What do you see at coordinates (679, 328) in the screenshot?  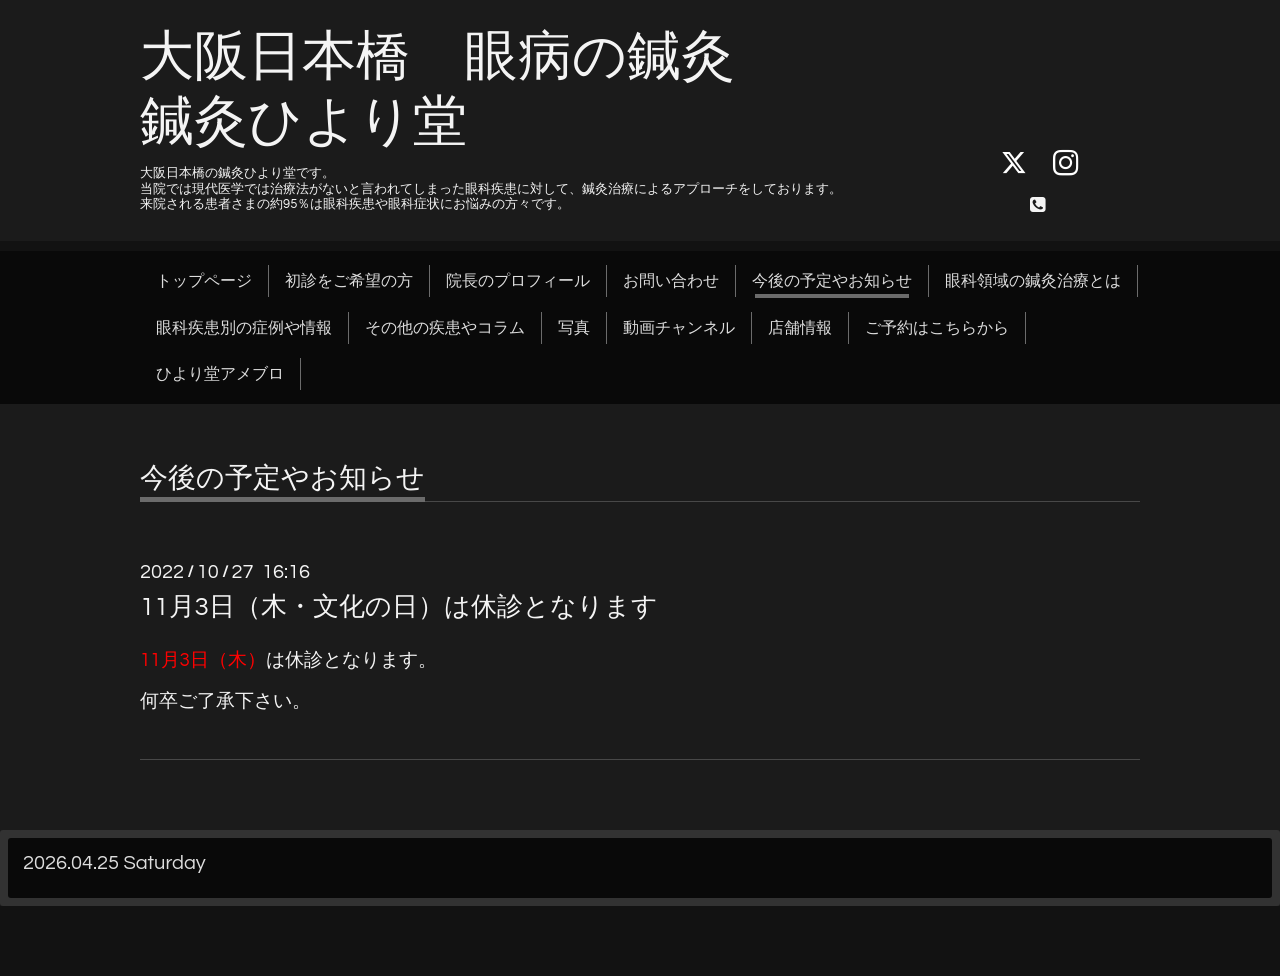 I see `動画チャンネル` at bounding box center [679, 328].